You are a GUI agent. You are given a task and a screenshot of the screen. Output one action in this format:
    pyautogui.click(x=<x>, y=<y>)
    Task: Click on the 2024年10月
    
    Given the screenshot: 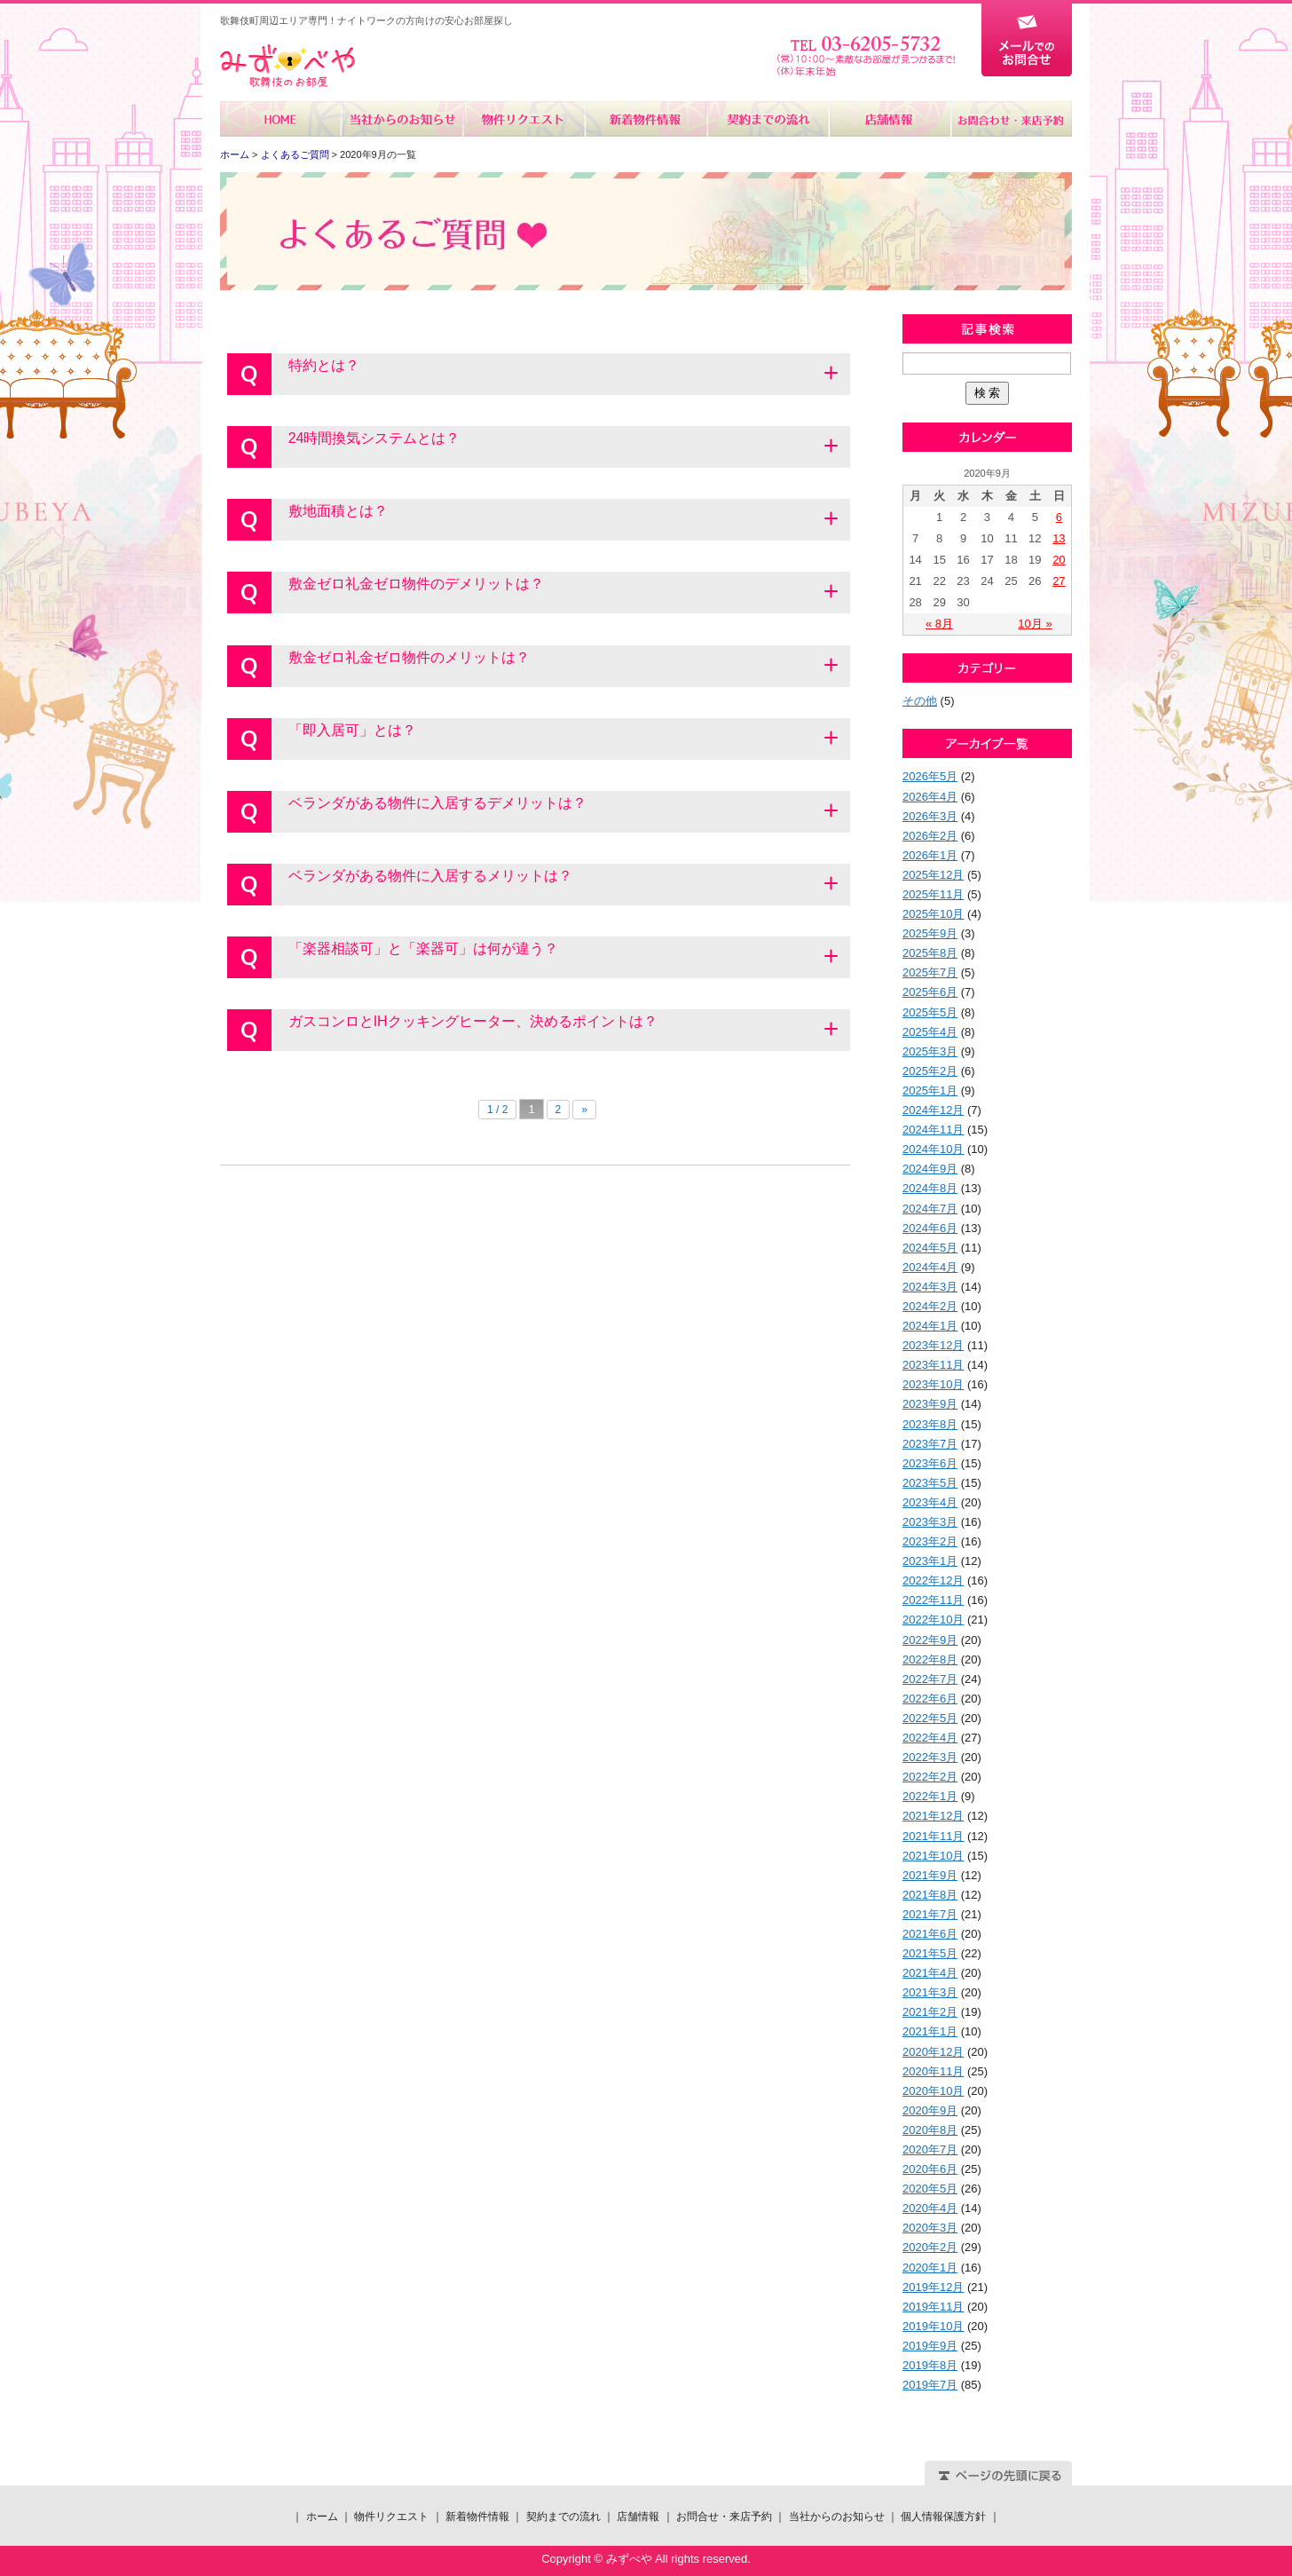 What is the action you would take?
    pyautogui.click(x=933, y=1149)
    